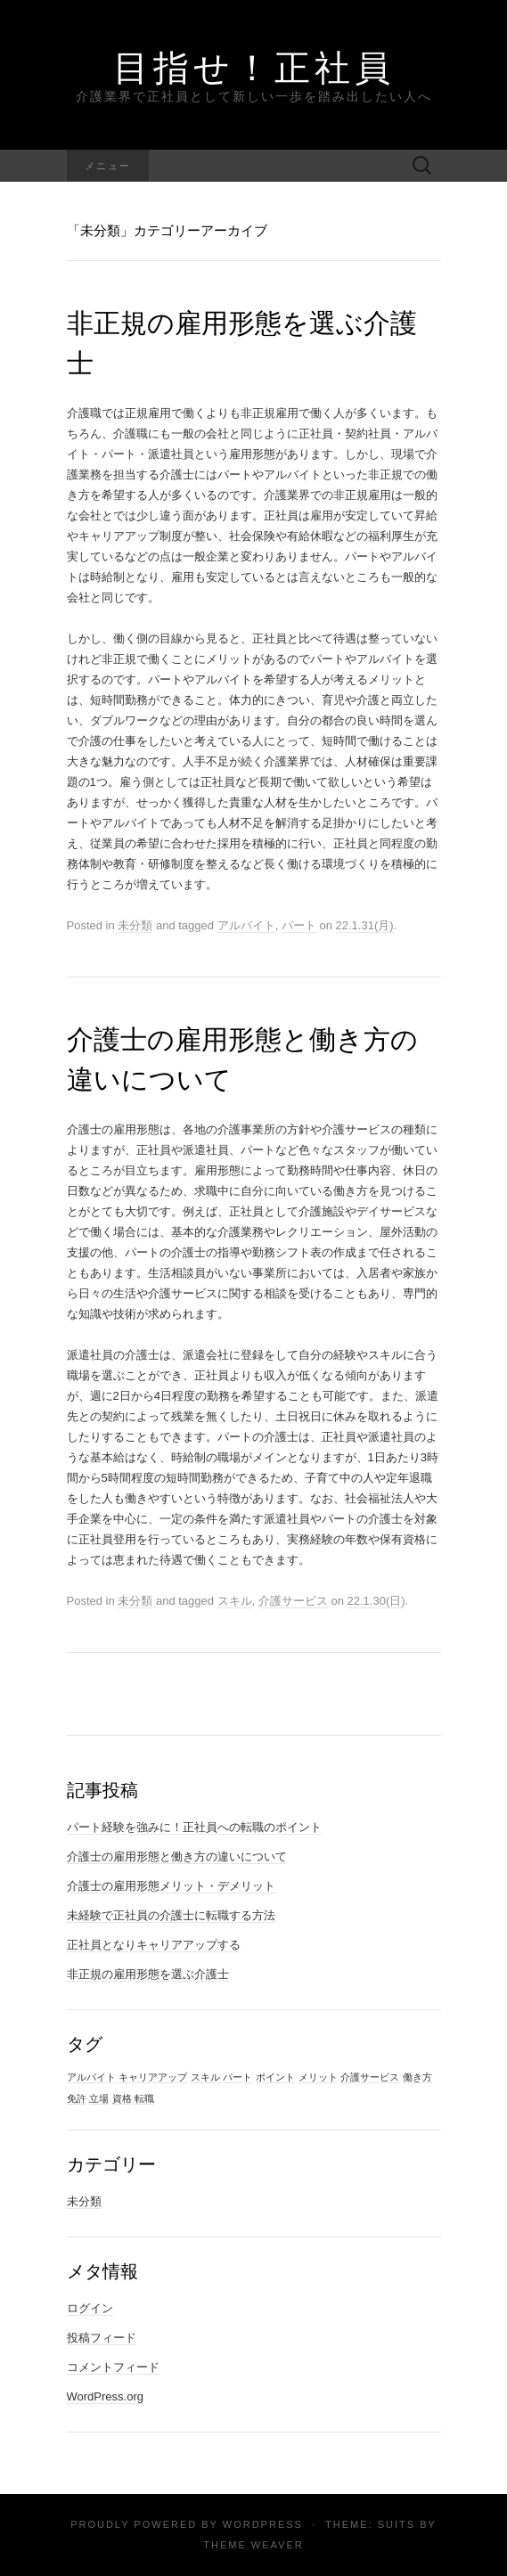 This screenshot has width=507, height=2576. I want to click on 介護サービス [介護サービス (1個の項目)], so click(369, 2077).